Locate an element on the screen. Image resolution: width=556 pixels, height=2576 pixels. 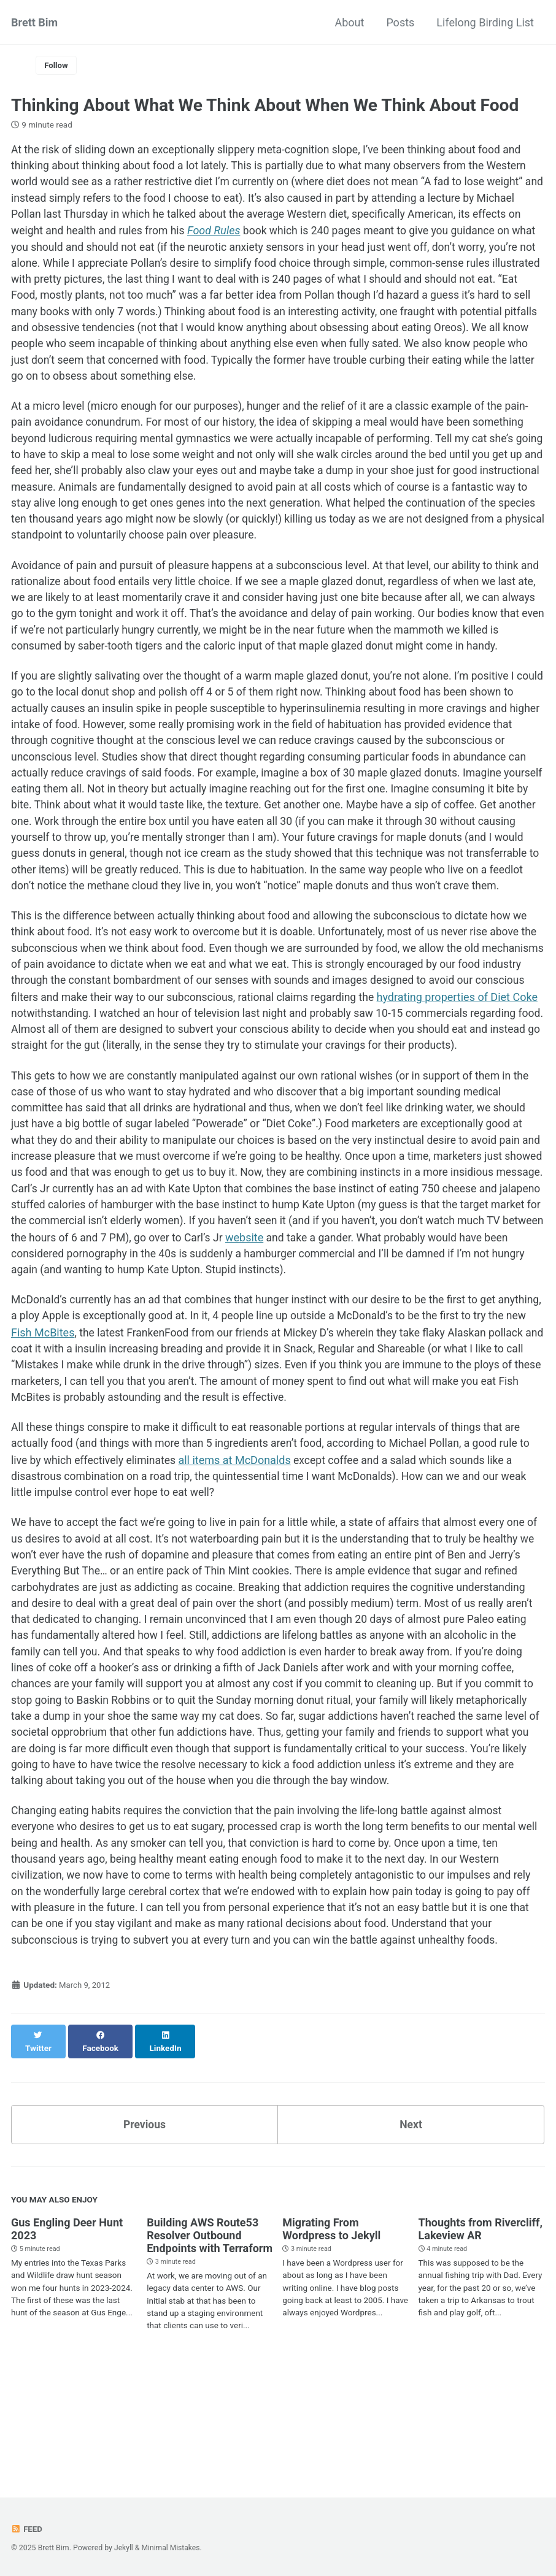
website is located at coordinates (401, 1315).